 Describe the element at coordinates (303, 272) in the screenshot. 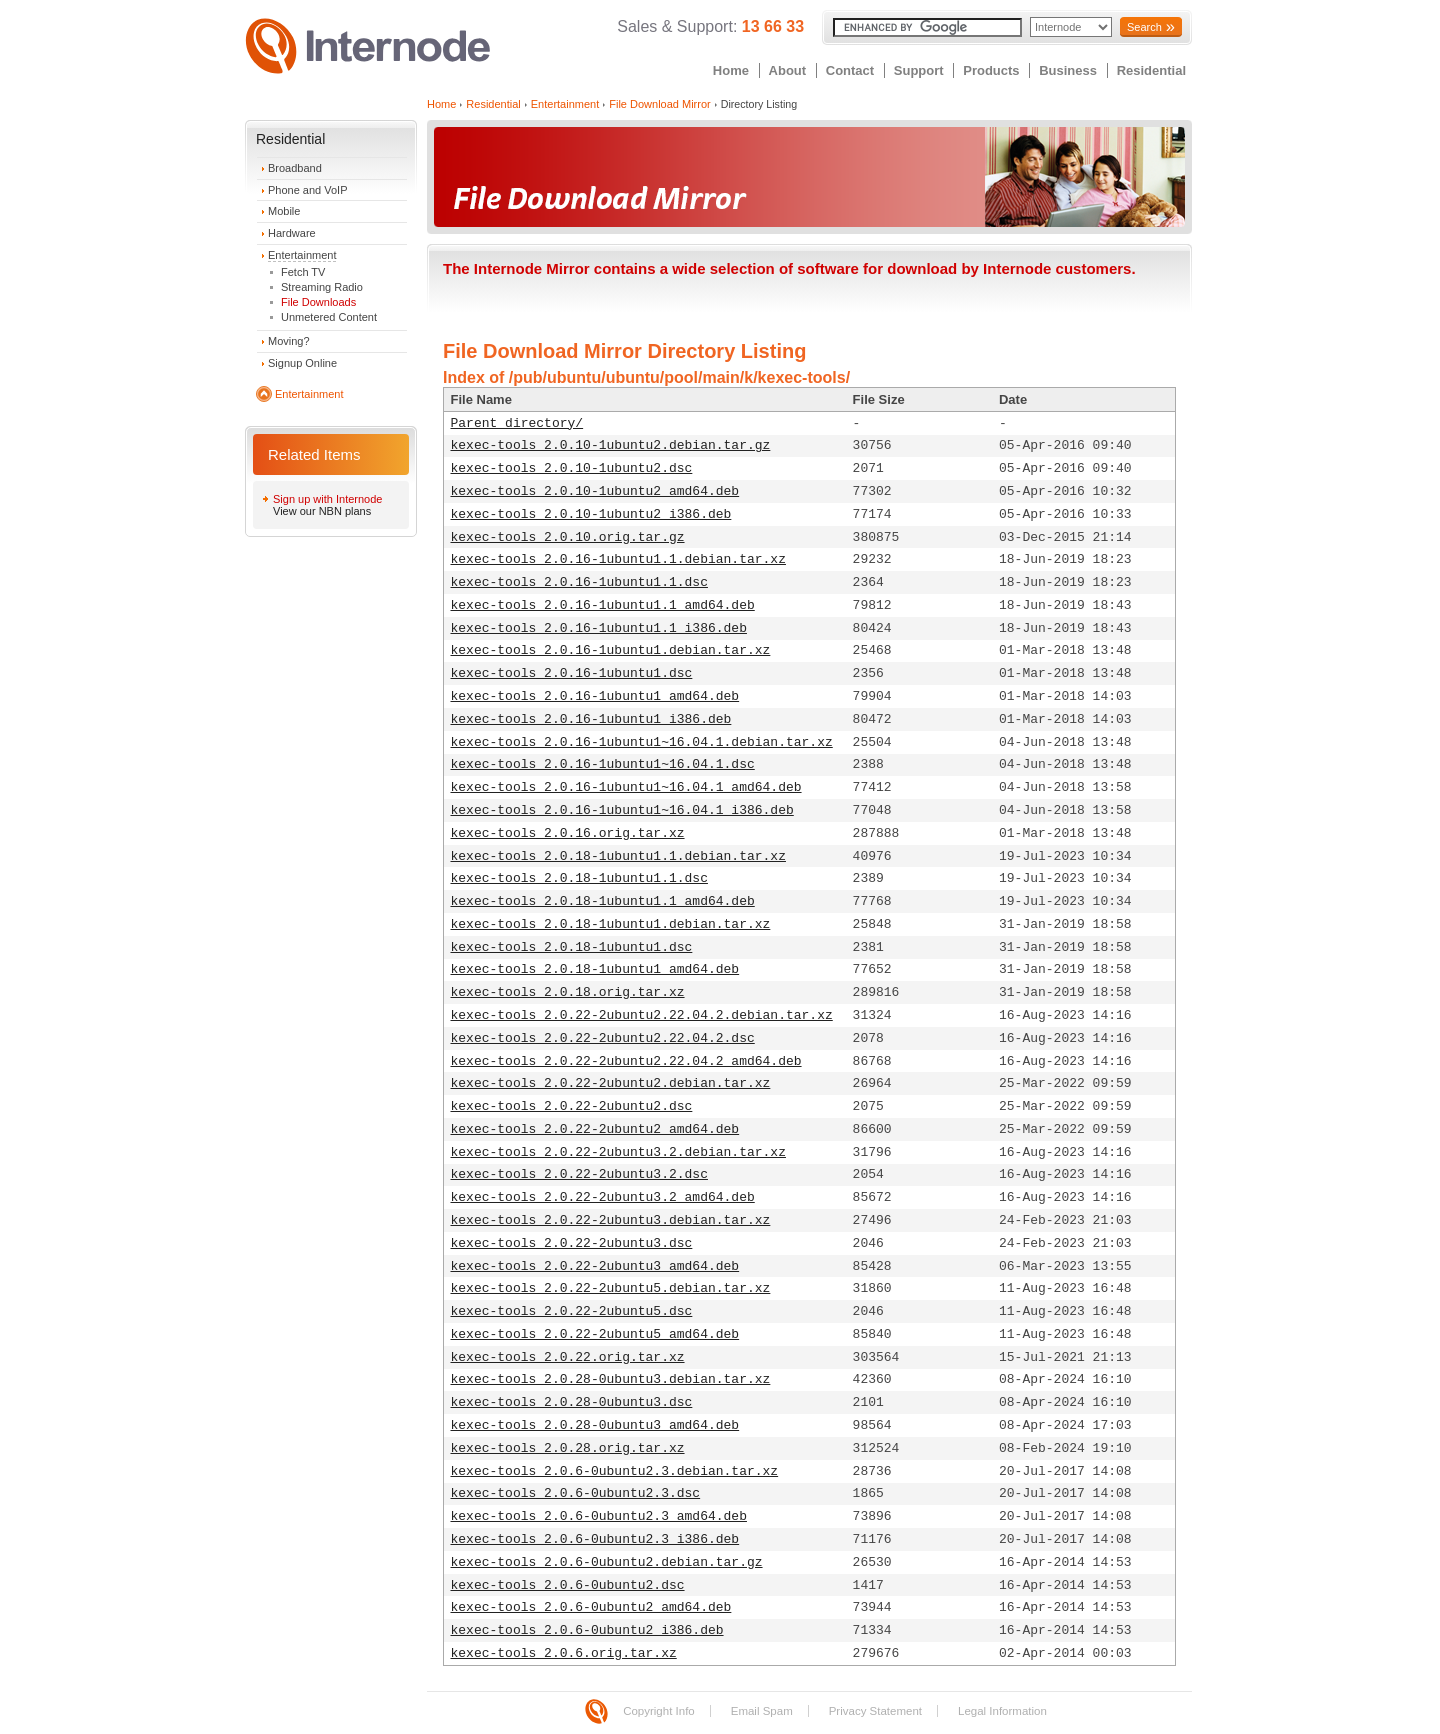

I see `Fetch TV` at that location.